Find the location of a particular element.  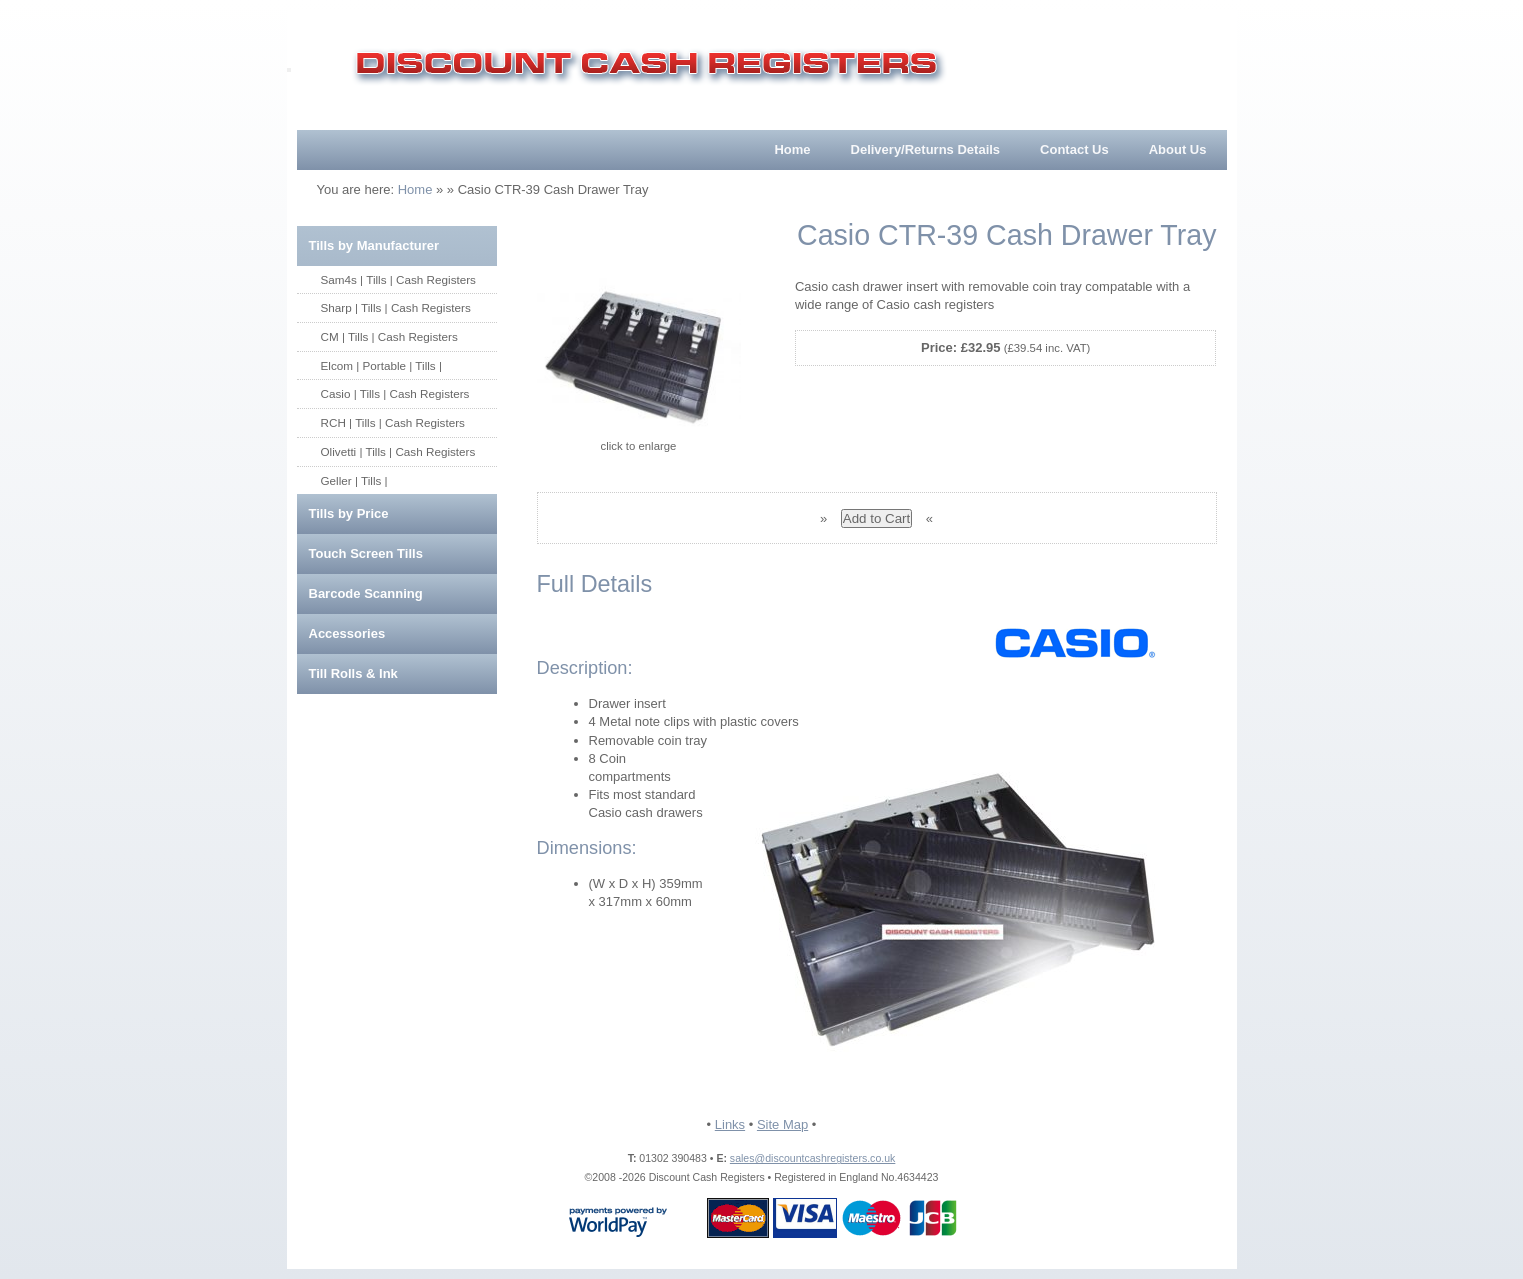

Sam4s | Tills | Cash Registers is located at coordinates (398, 279).